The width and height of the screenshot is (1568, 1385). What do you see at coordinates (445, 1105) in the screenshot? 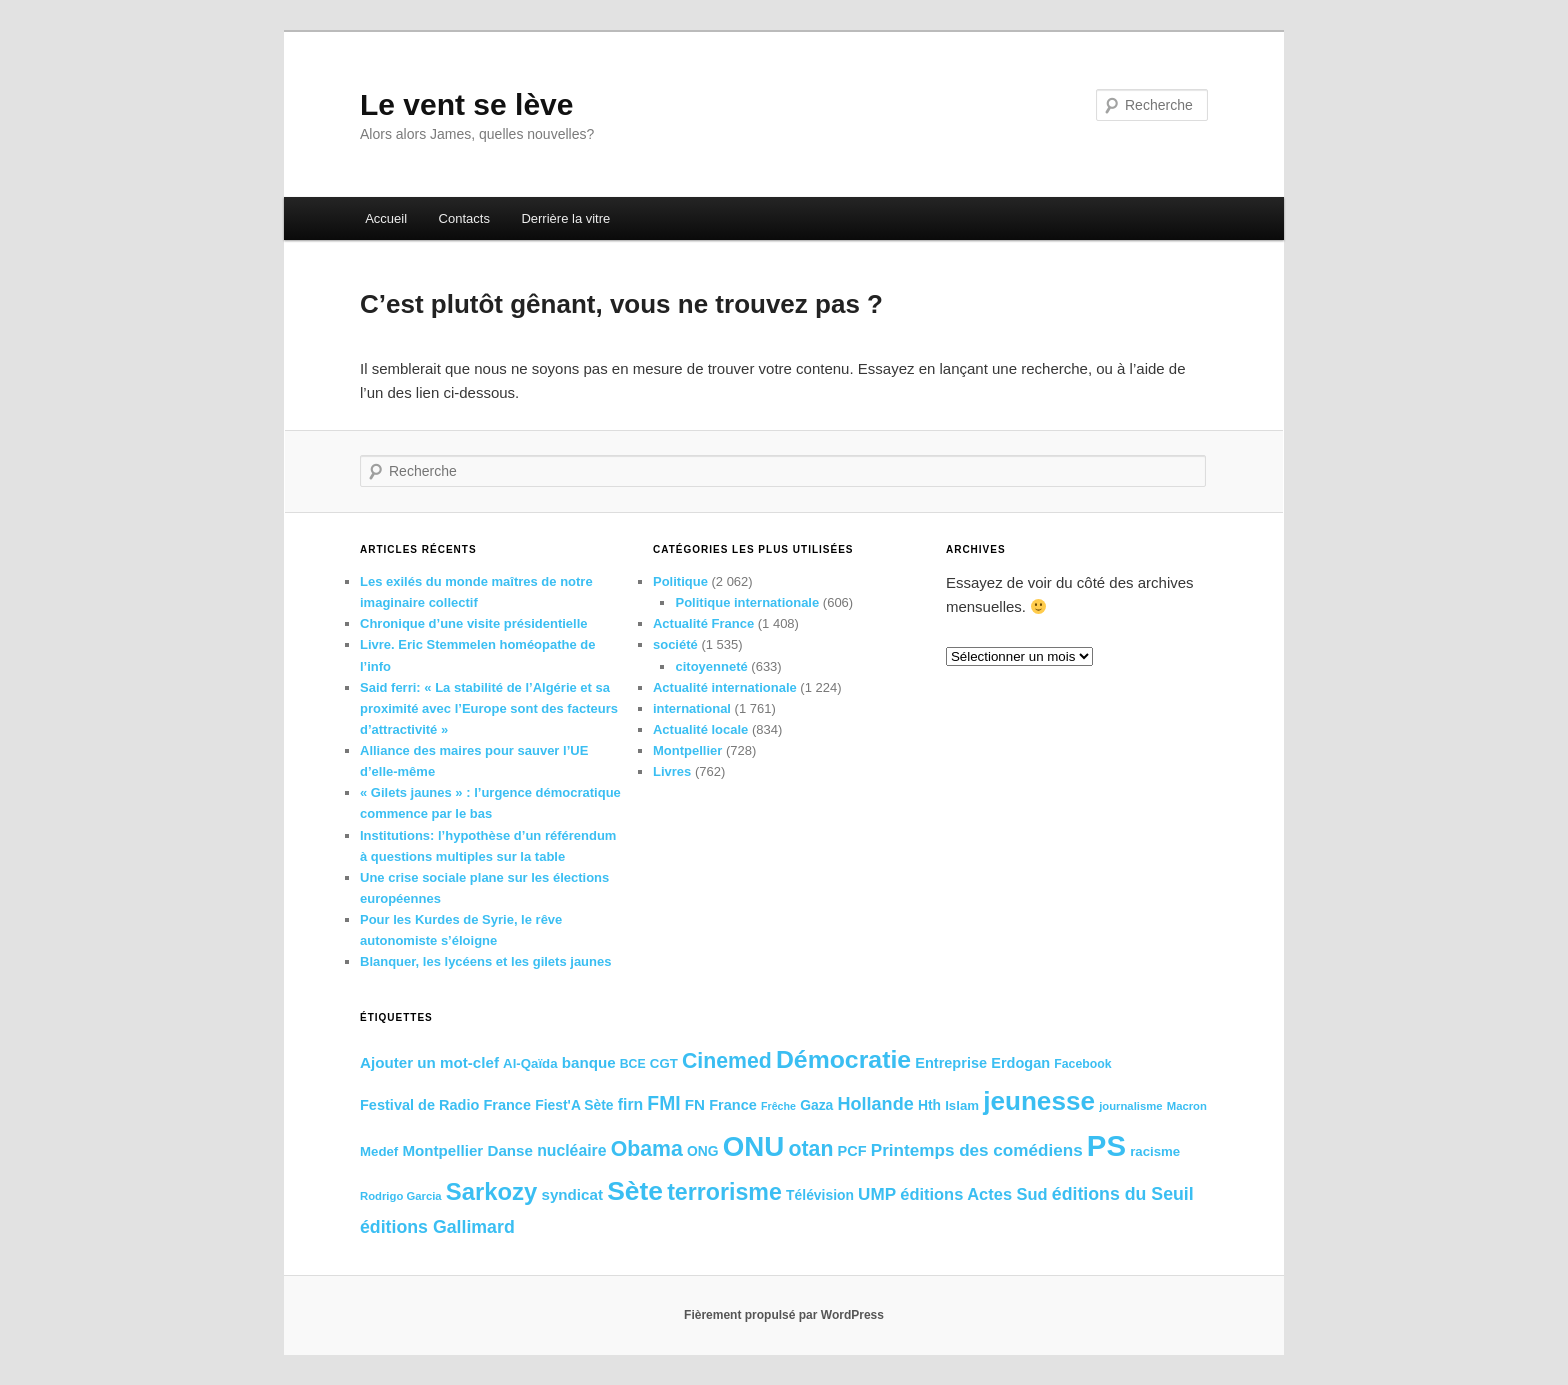
I see `Festival de Radio France [Festival de Radio France (19 éléments)]` at bounding box center [445, 1105].